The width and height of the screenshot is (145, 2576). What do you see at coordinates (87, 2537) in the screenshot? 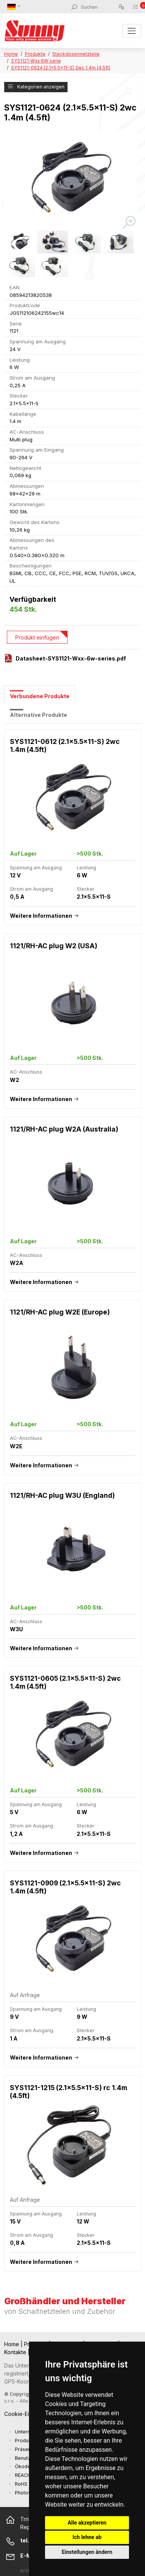
I see `Ich lehne ab [button]` at bounding box center [87, 2537].